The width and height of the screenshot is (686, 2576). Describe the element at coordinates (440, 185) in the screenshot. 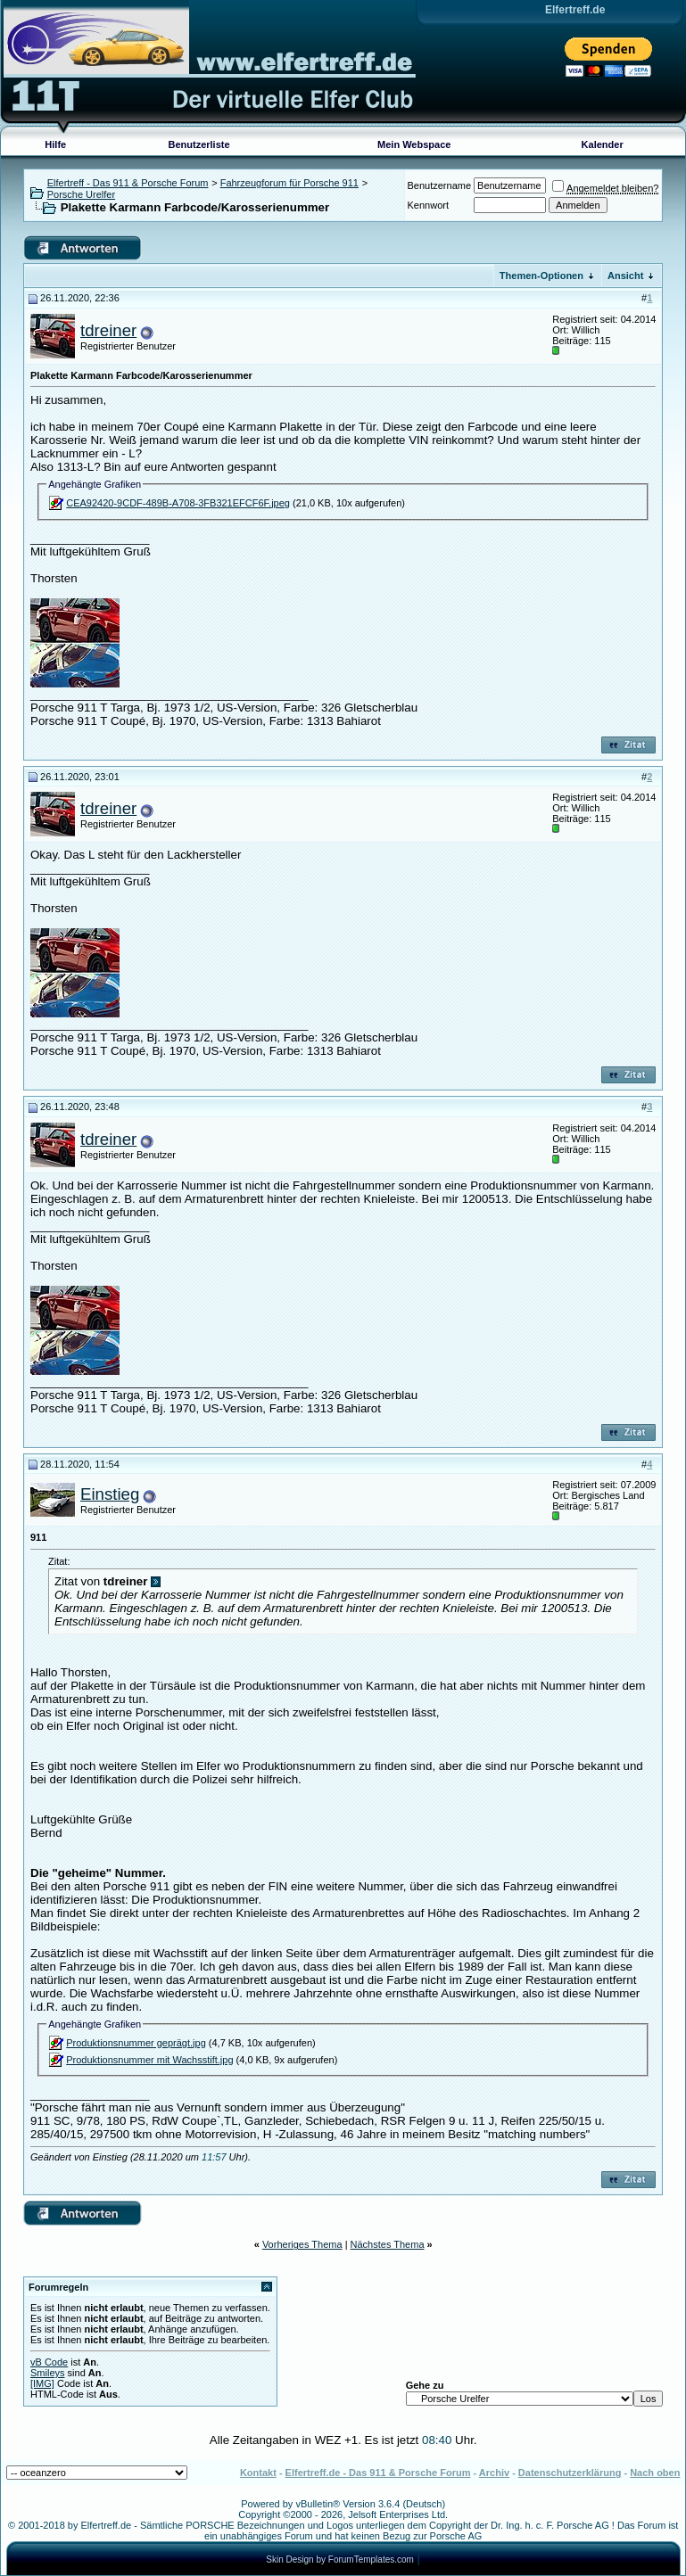

I see `Benutzername` at that location.